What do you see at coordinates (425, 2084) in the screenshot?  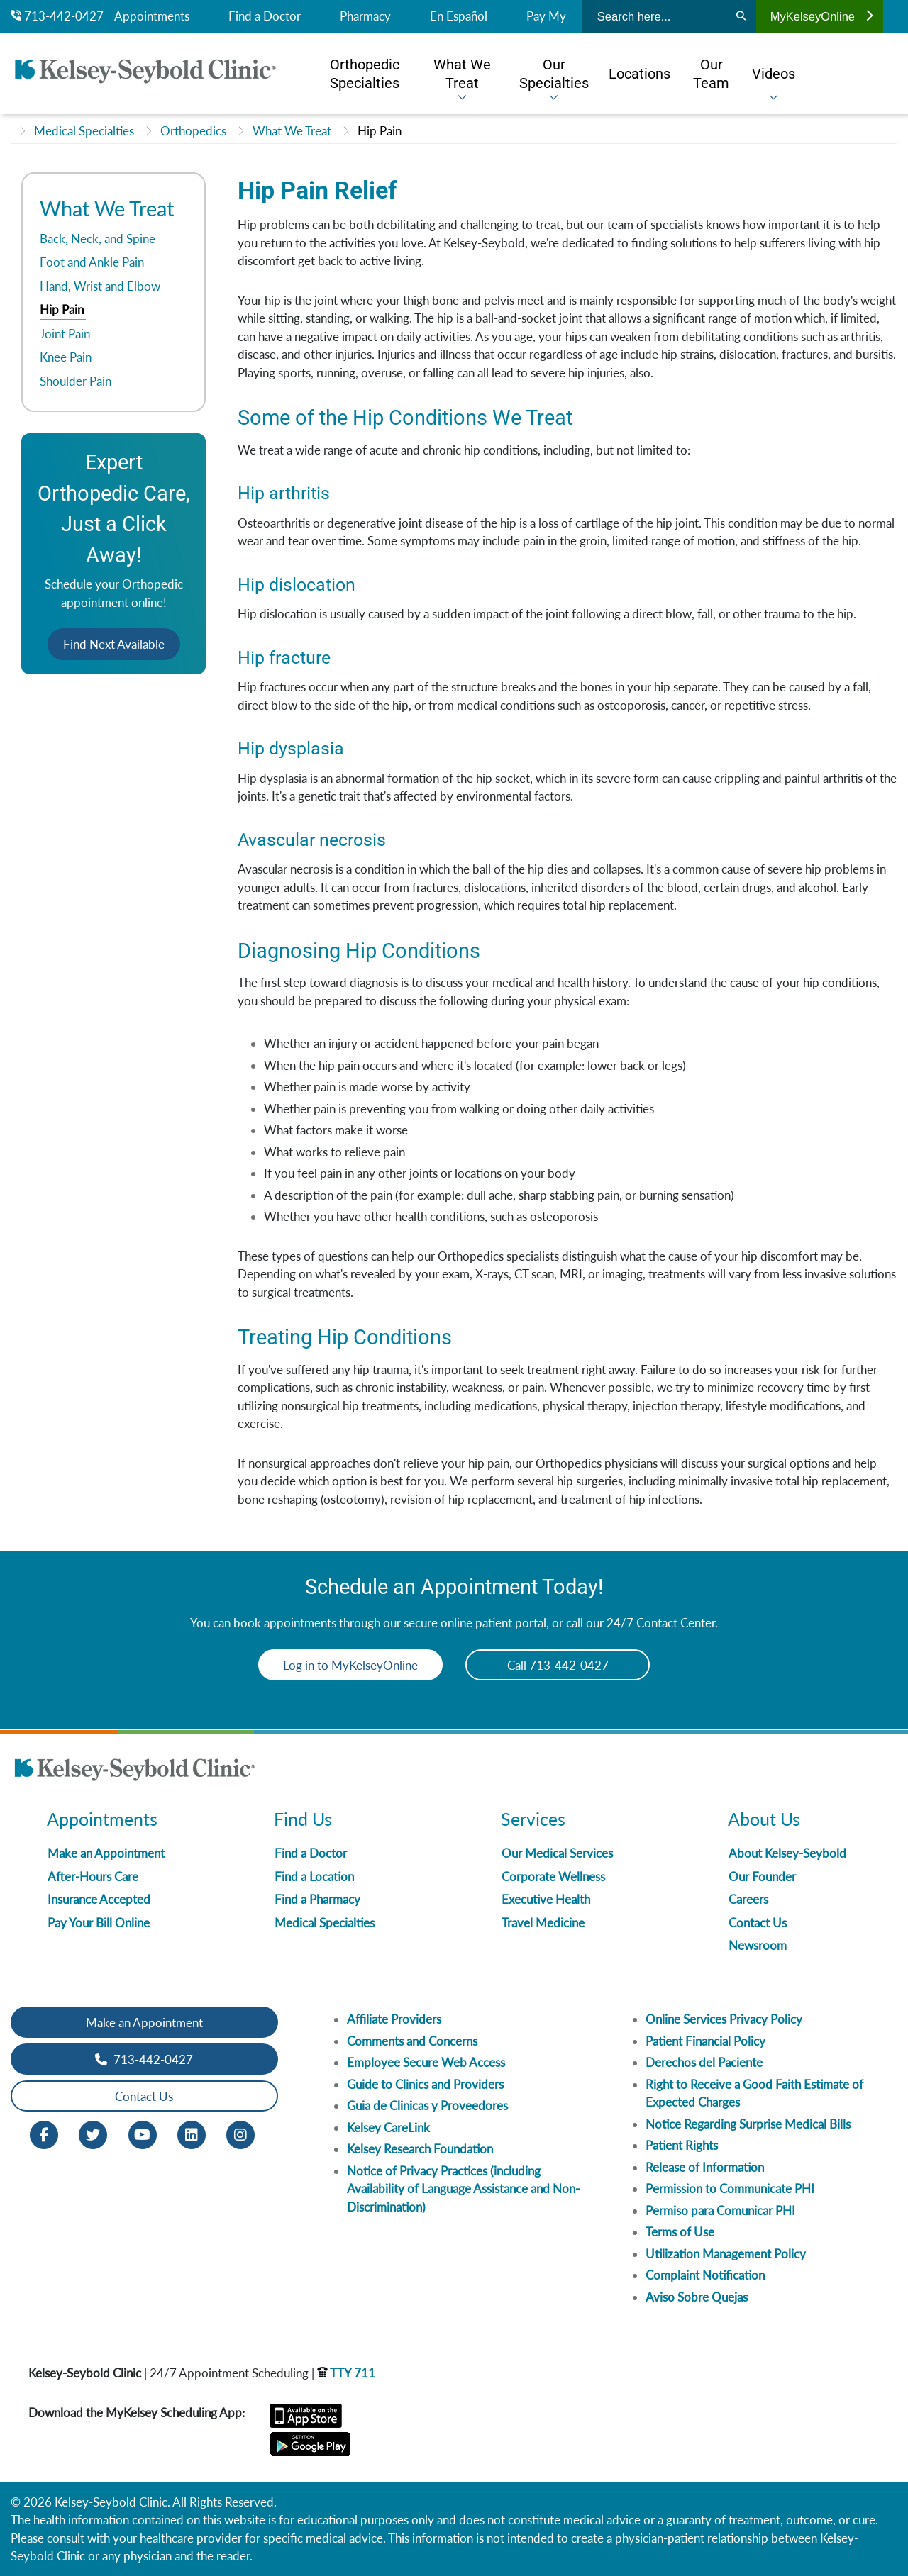 I see `Guide to Clinics and Providers` at bounding box center [425, 2084].